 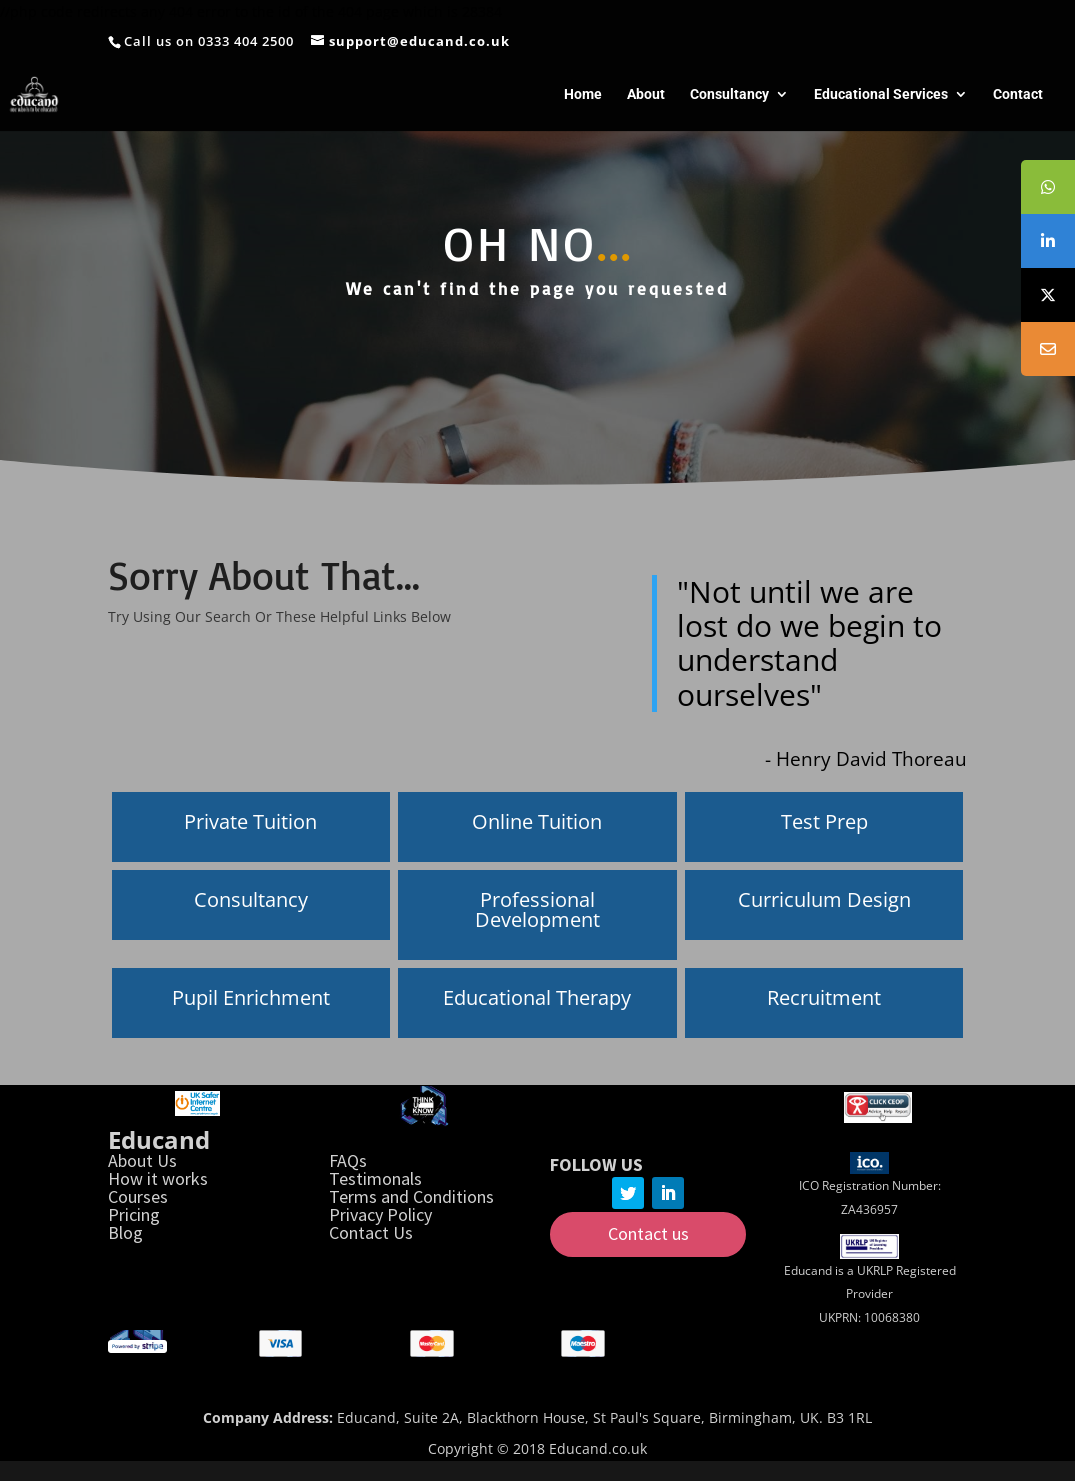 What do you see at coordinates (1048, 187) in the screenshot?
I see `[tooltip]` at bounding box center [1048, 187].